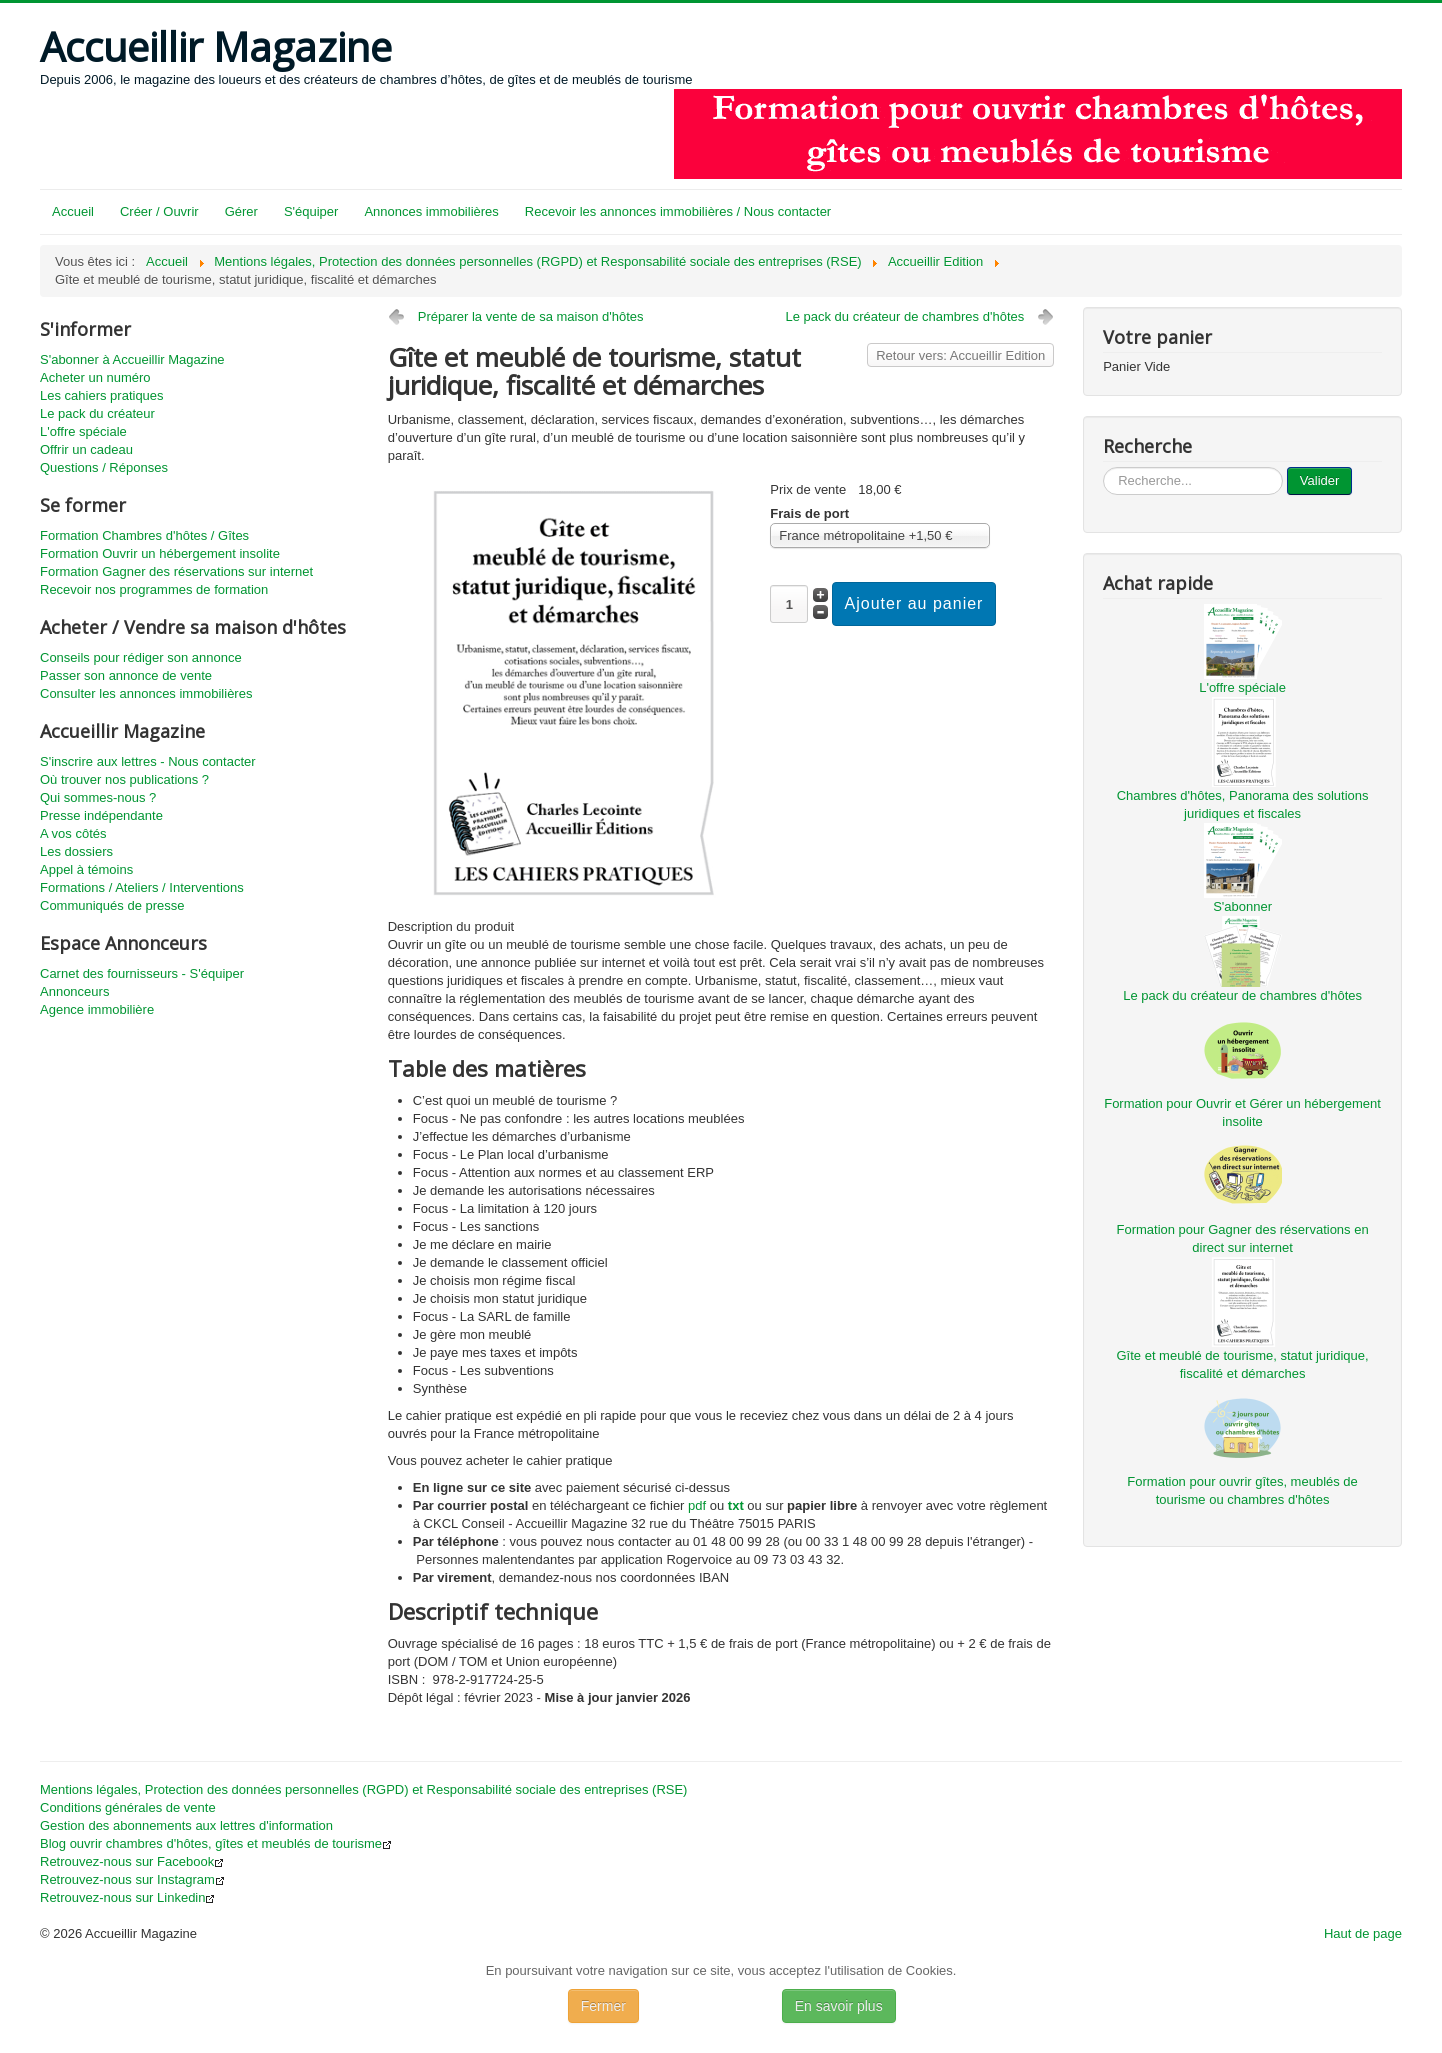 The width and height of the screenshot is (1442, 2053). What do you see at coordinates (142, 973) in the screenshot?
I see `Carnet des fournisseurs - S'équiper` at bounding box center [142, 973].